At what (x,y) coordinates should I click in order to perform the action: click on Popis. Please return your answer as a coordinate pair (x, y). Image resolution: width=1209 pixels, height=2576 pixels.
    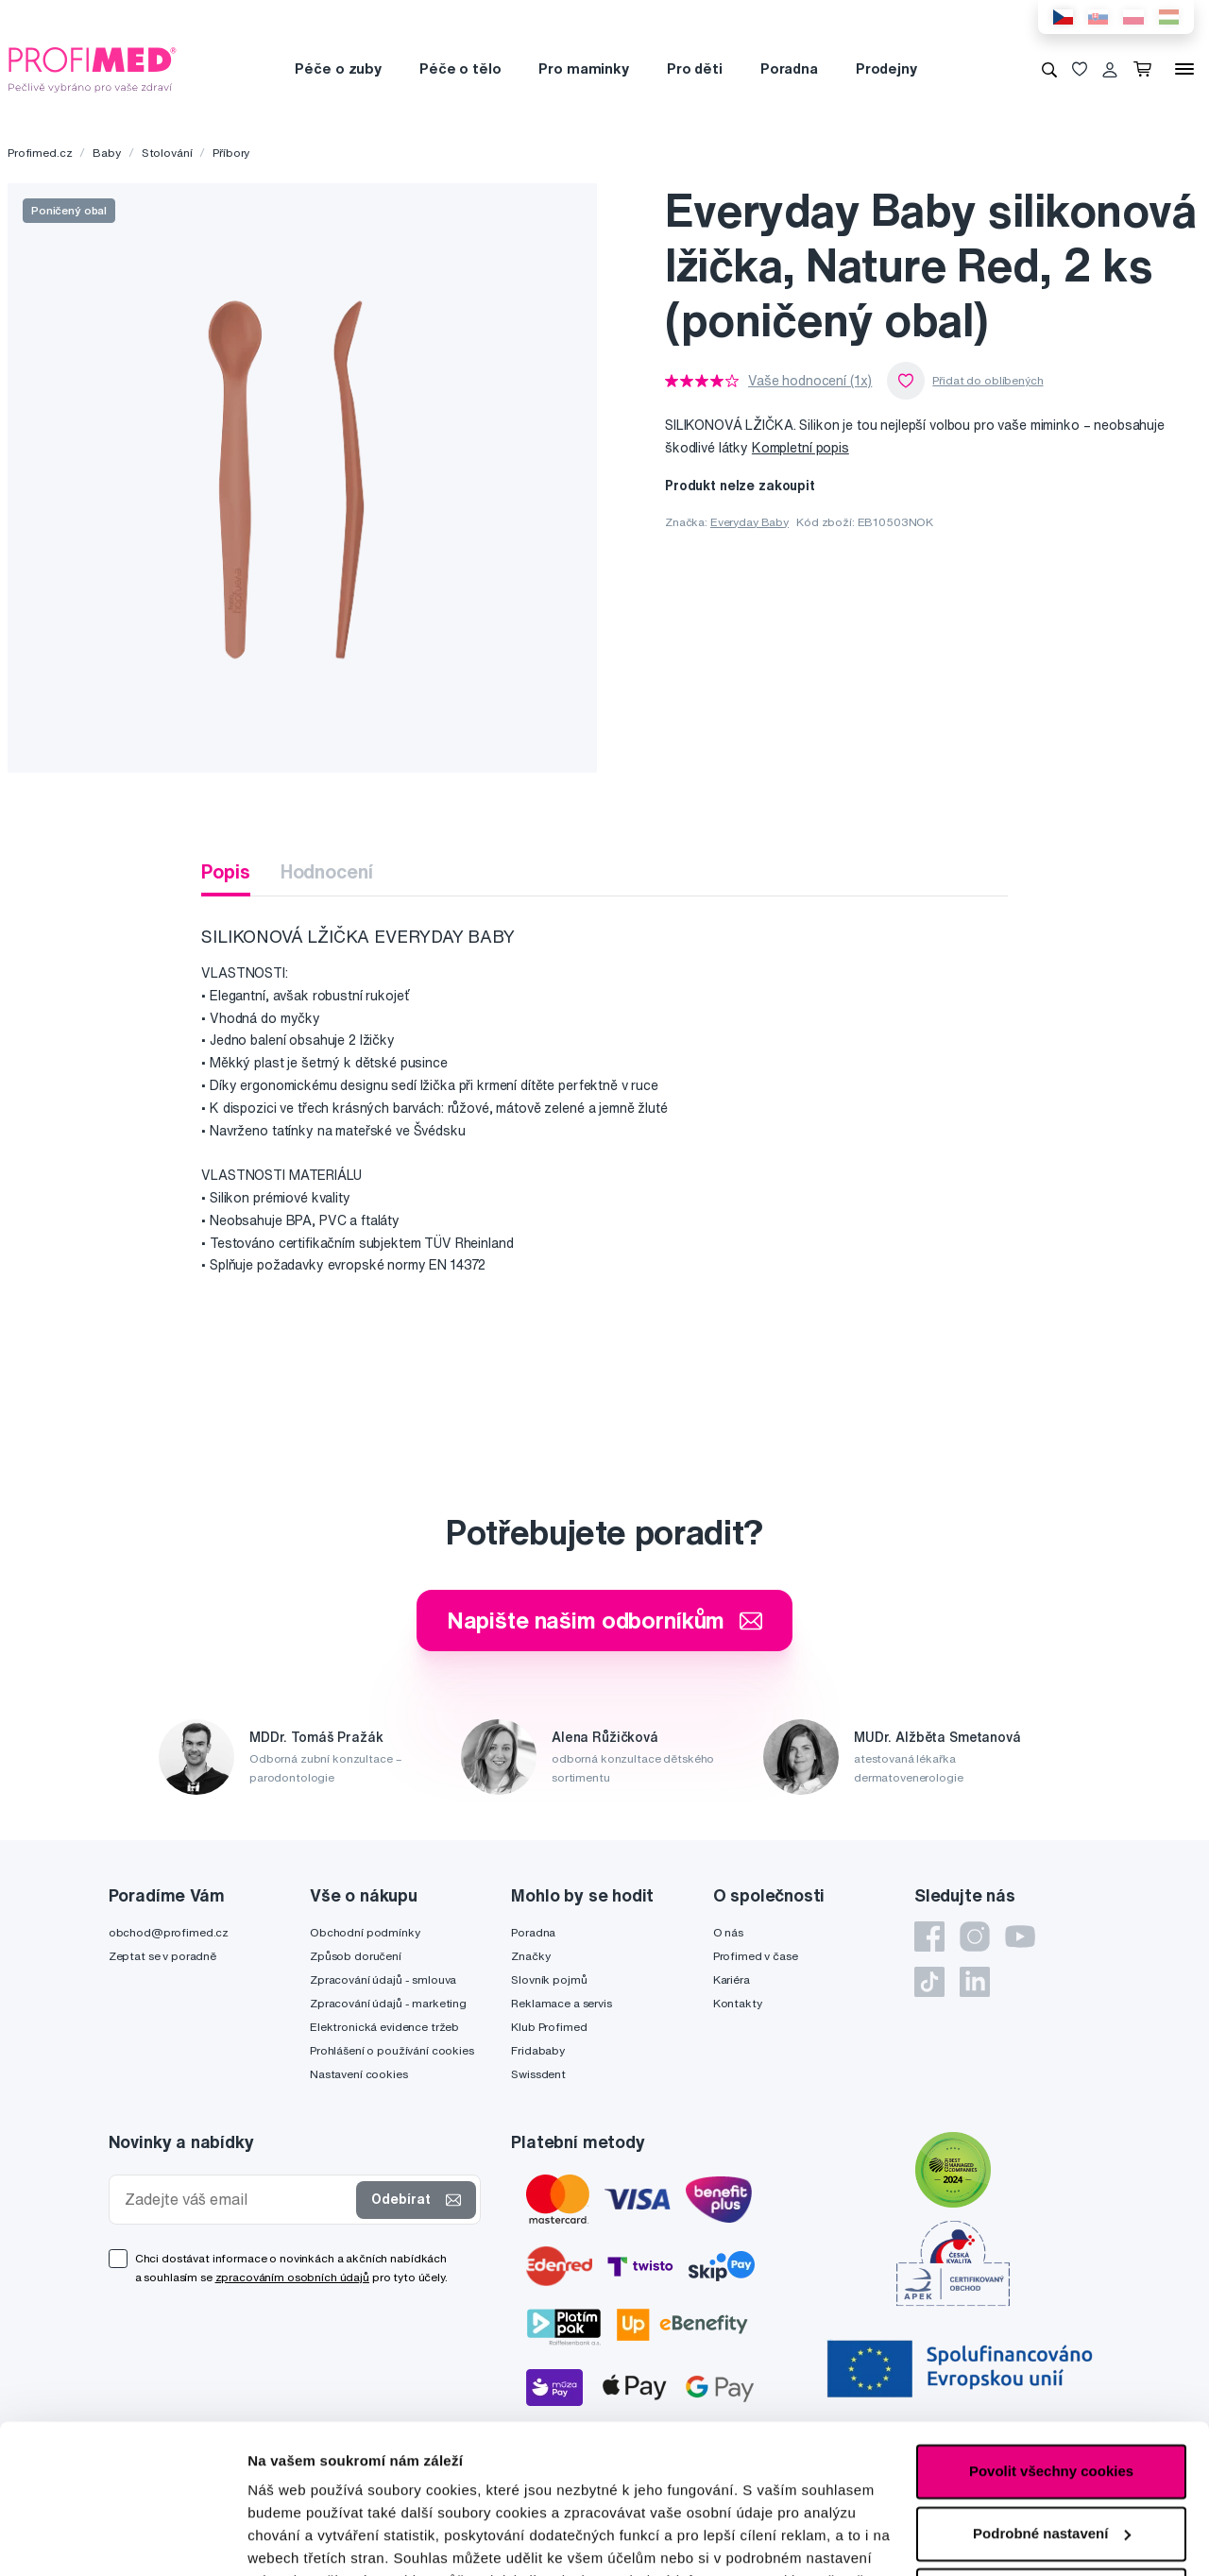
    Looking at the image, I should click on (225, 871).